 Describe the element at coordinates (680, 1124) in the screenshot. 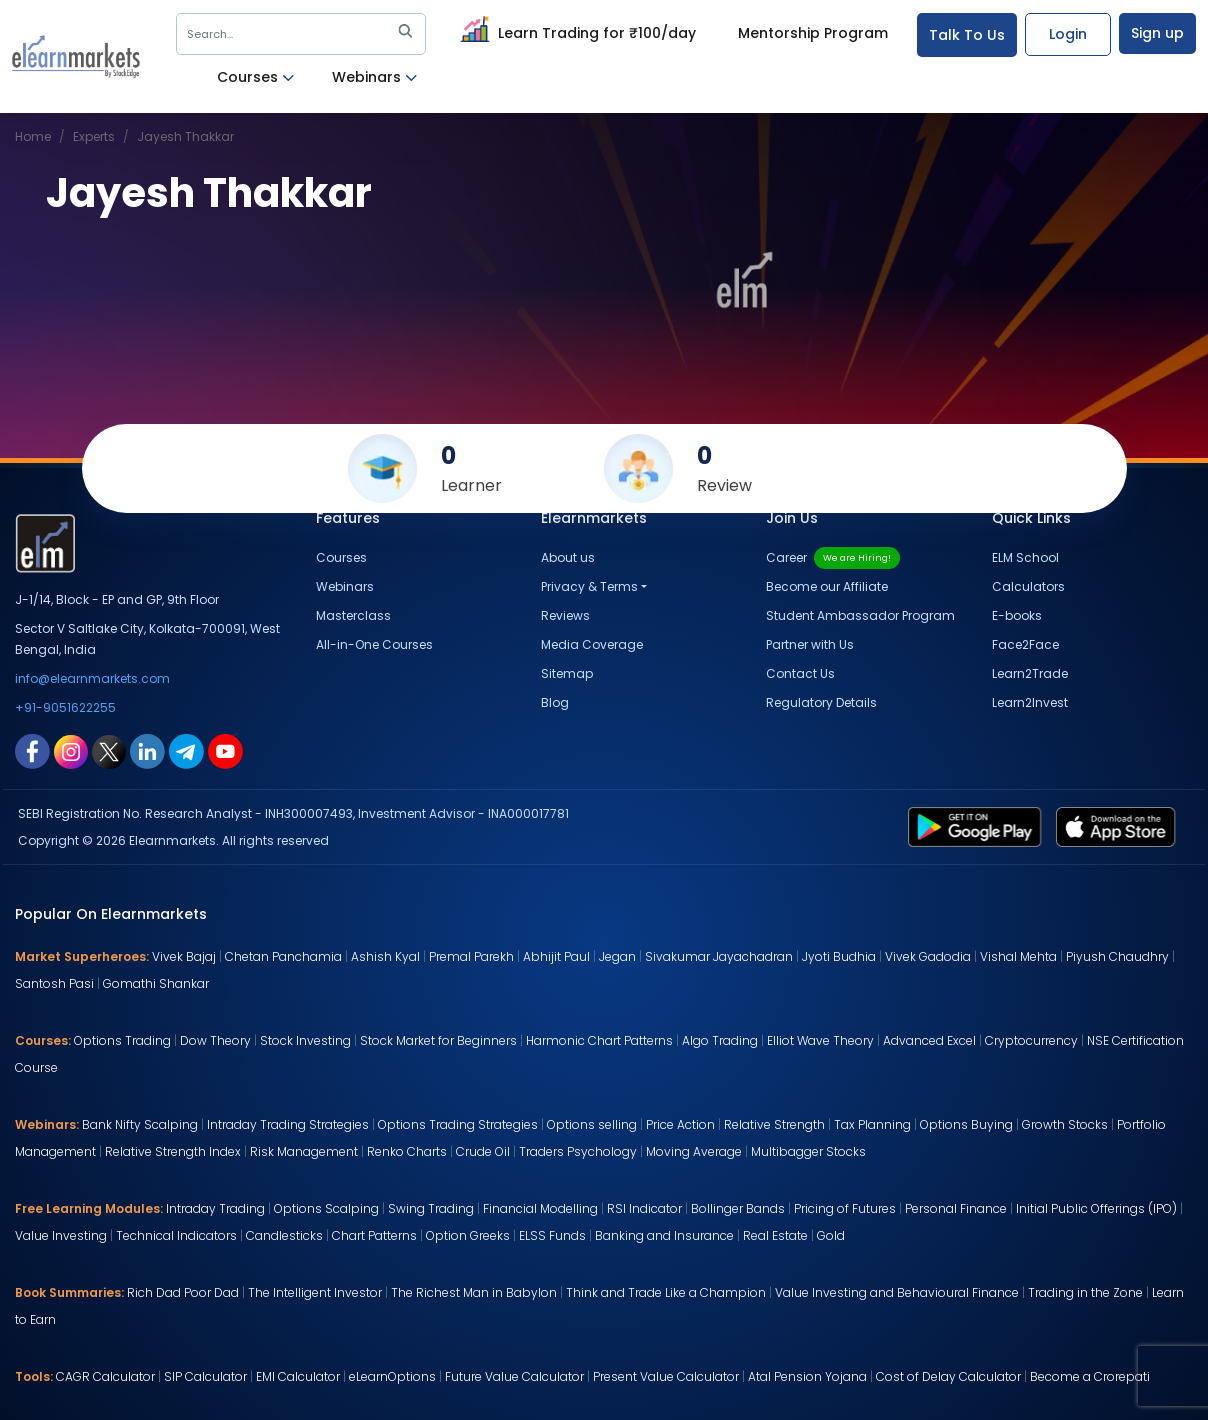

I see `Price Action` at that location.